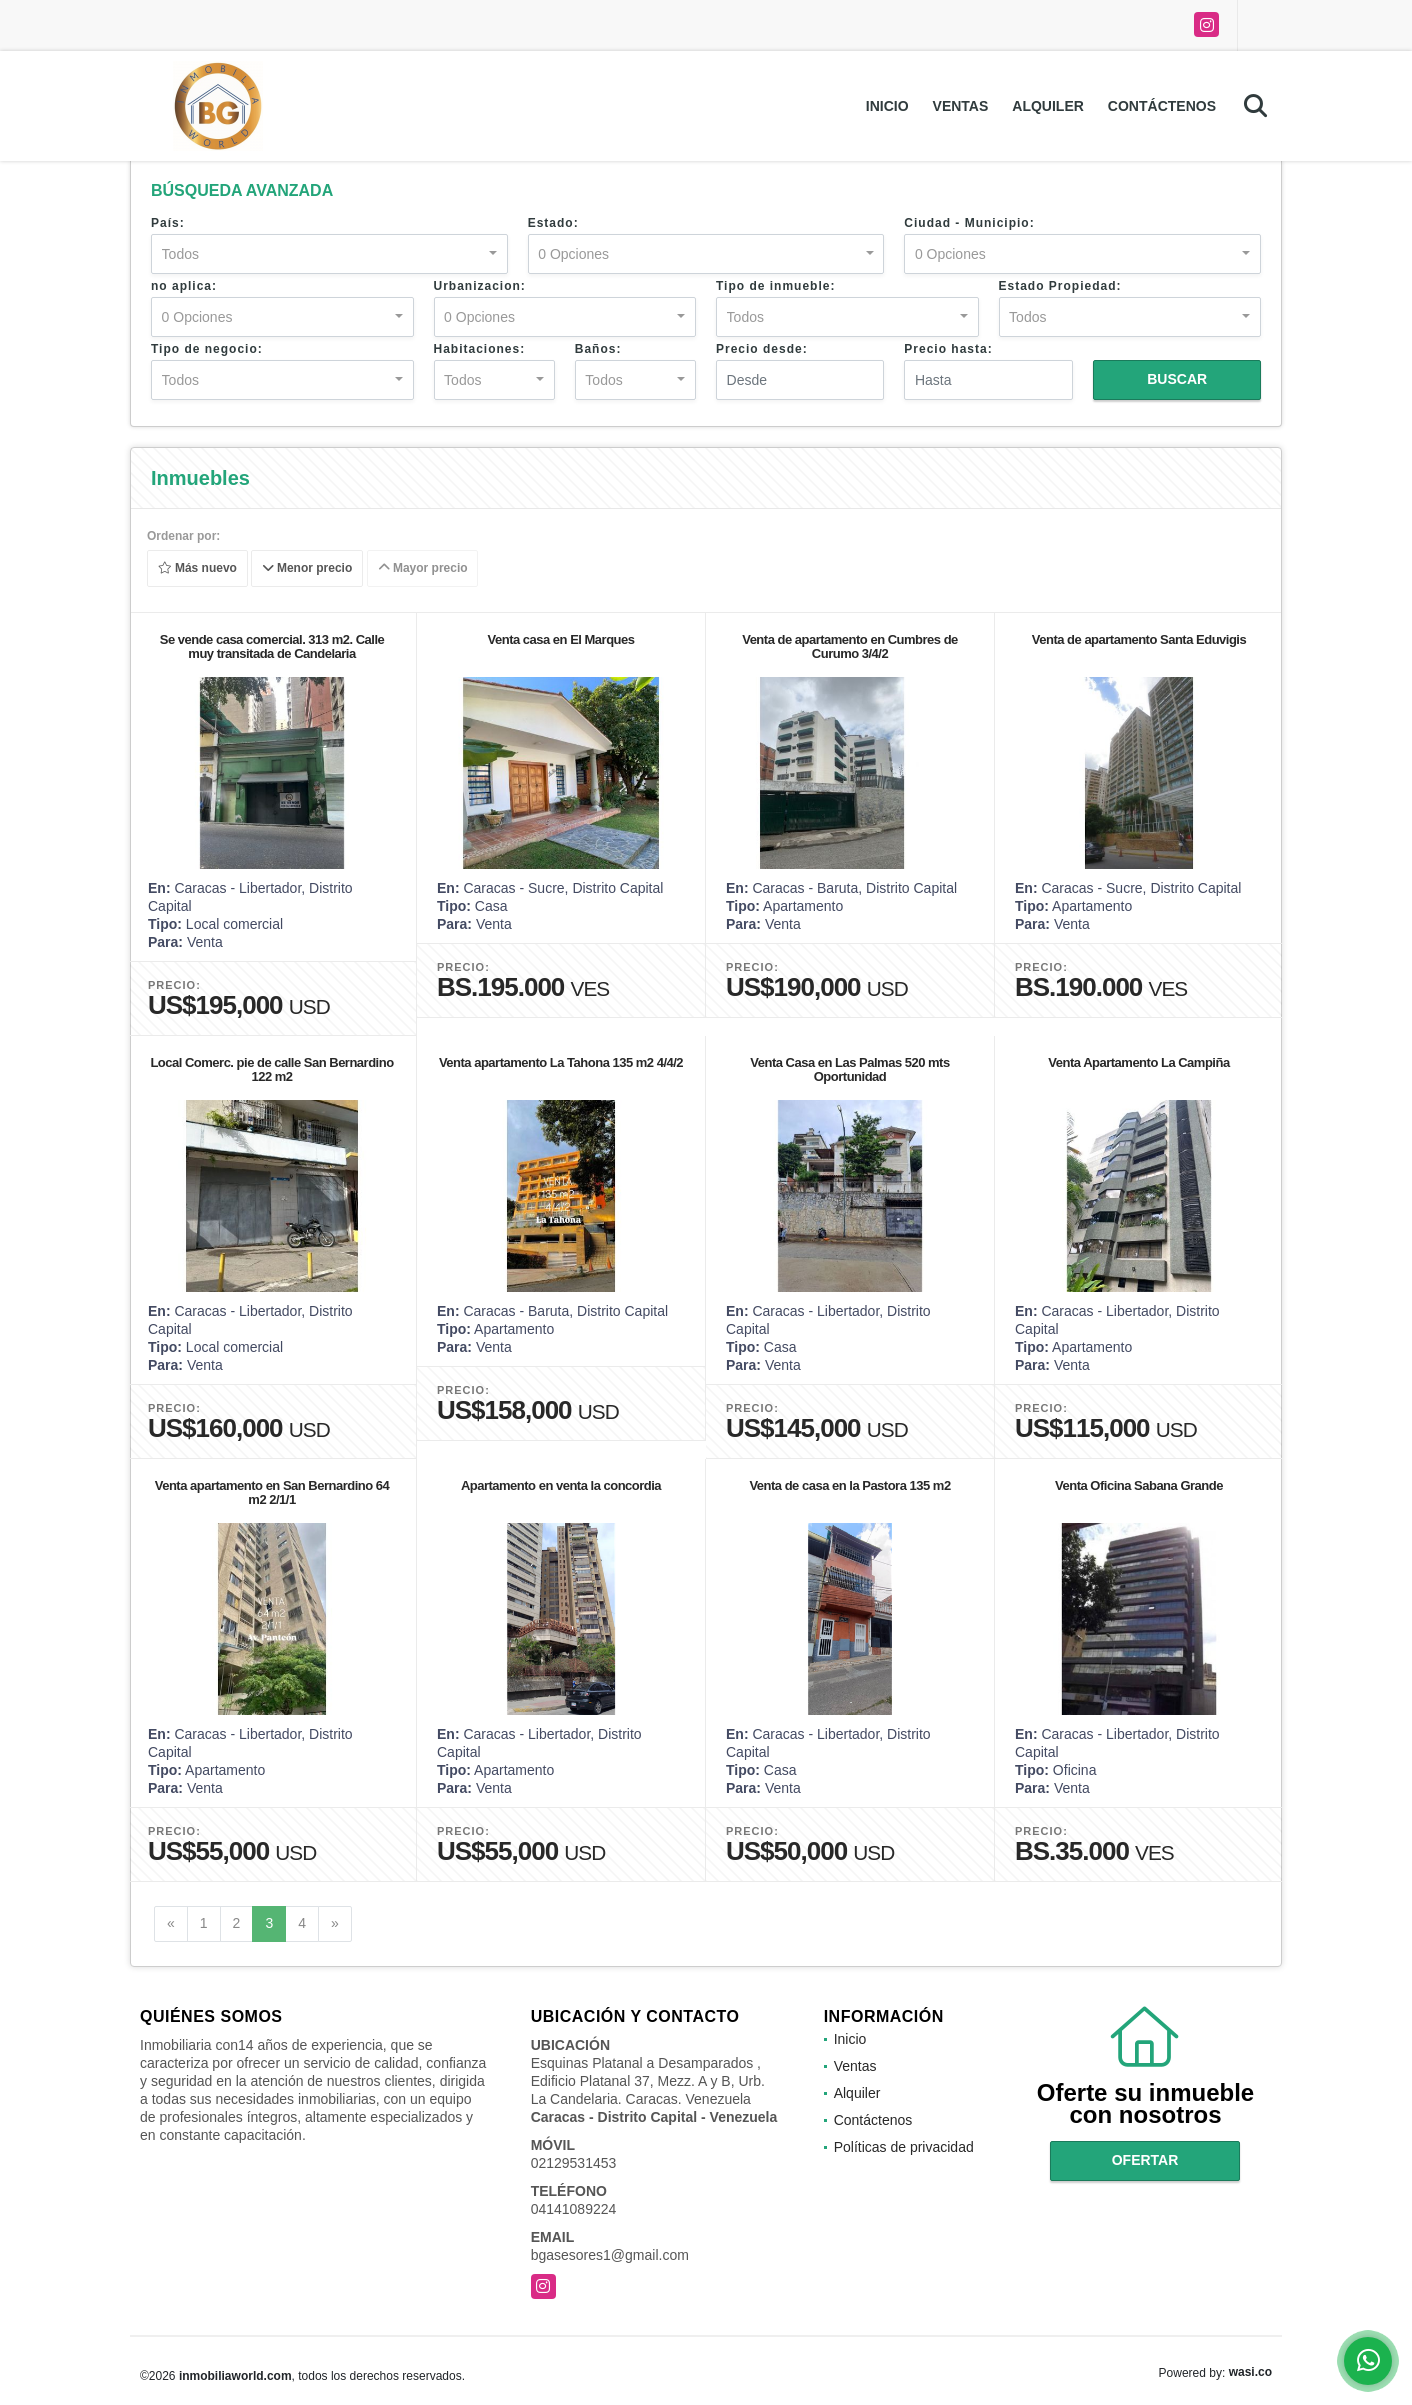 This screenshot has height=2405, width=1412. Describe the element at coordinates (849, 1069) in the screenshot. I see `Venta Casa en Las Palmas 520 mts Oportunidad` at that location.